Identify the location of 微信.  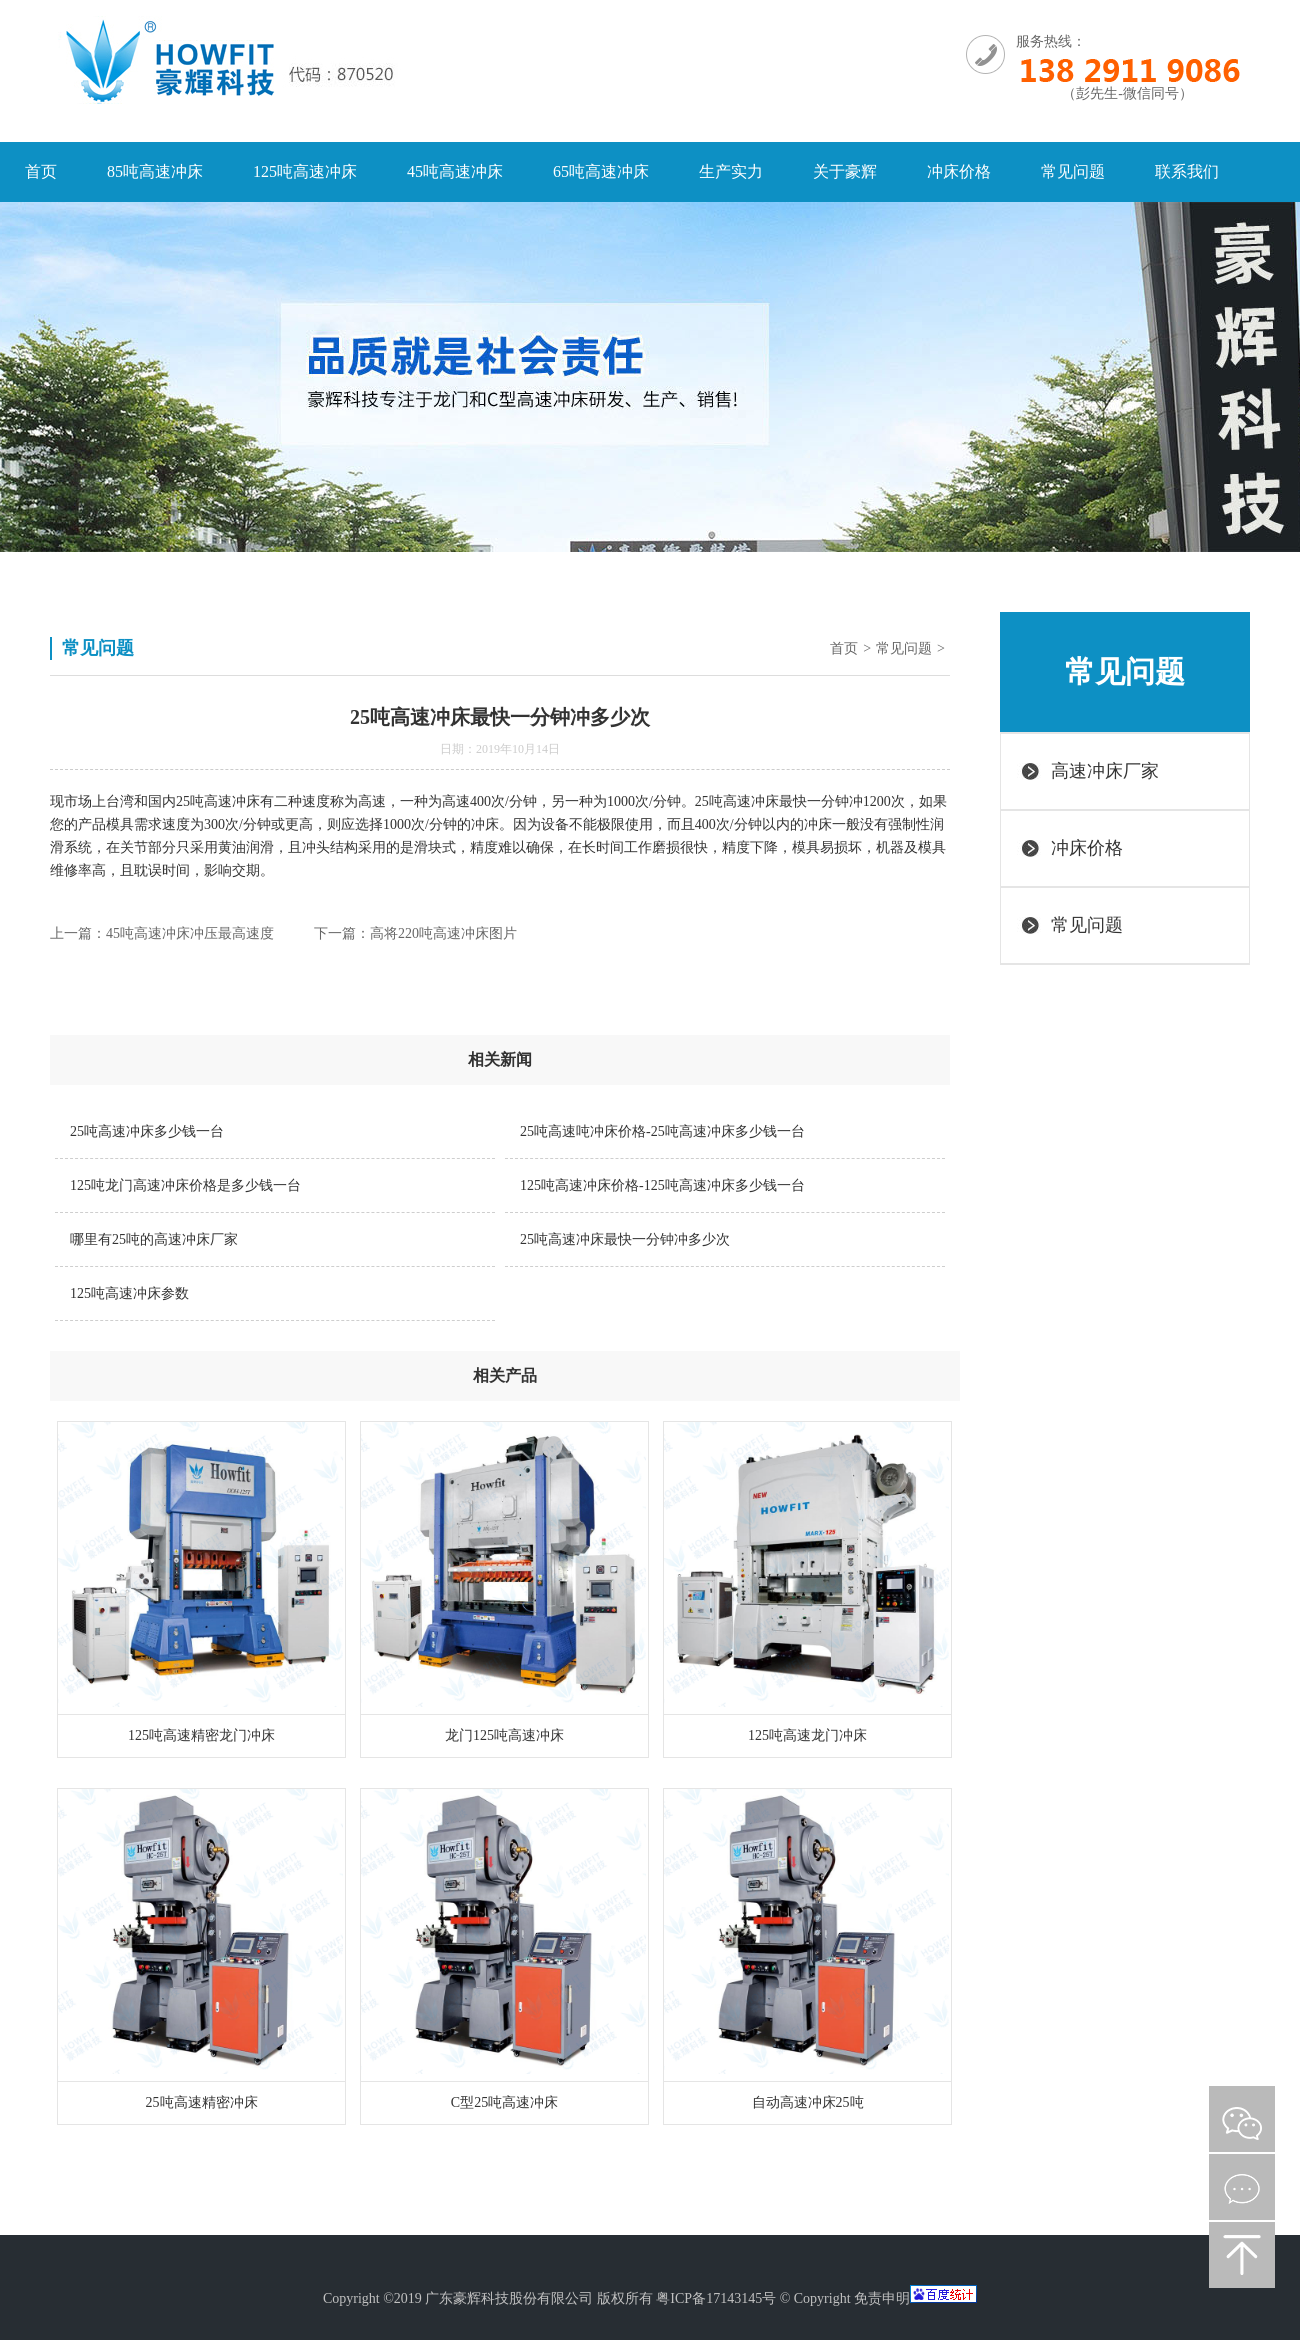
(1242, 2119).